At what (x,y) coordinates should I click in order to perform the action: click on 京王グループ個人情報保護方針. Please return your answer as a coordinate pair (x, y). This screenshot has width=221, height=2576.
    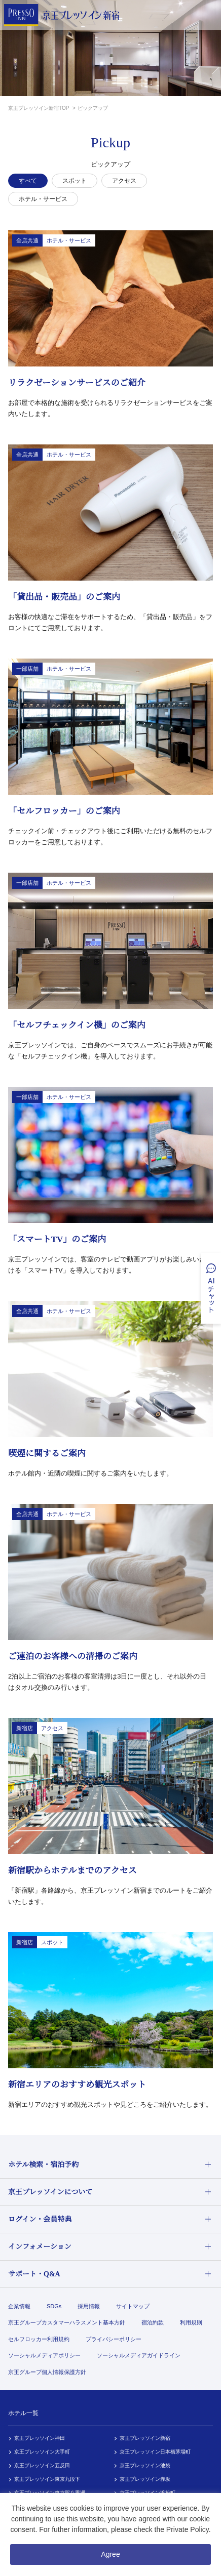
    Looking at the image, I should click on (47, 2372).